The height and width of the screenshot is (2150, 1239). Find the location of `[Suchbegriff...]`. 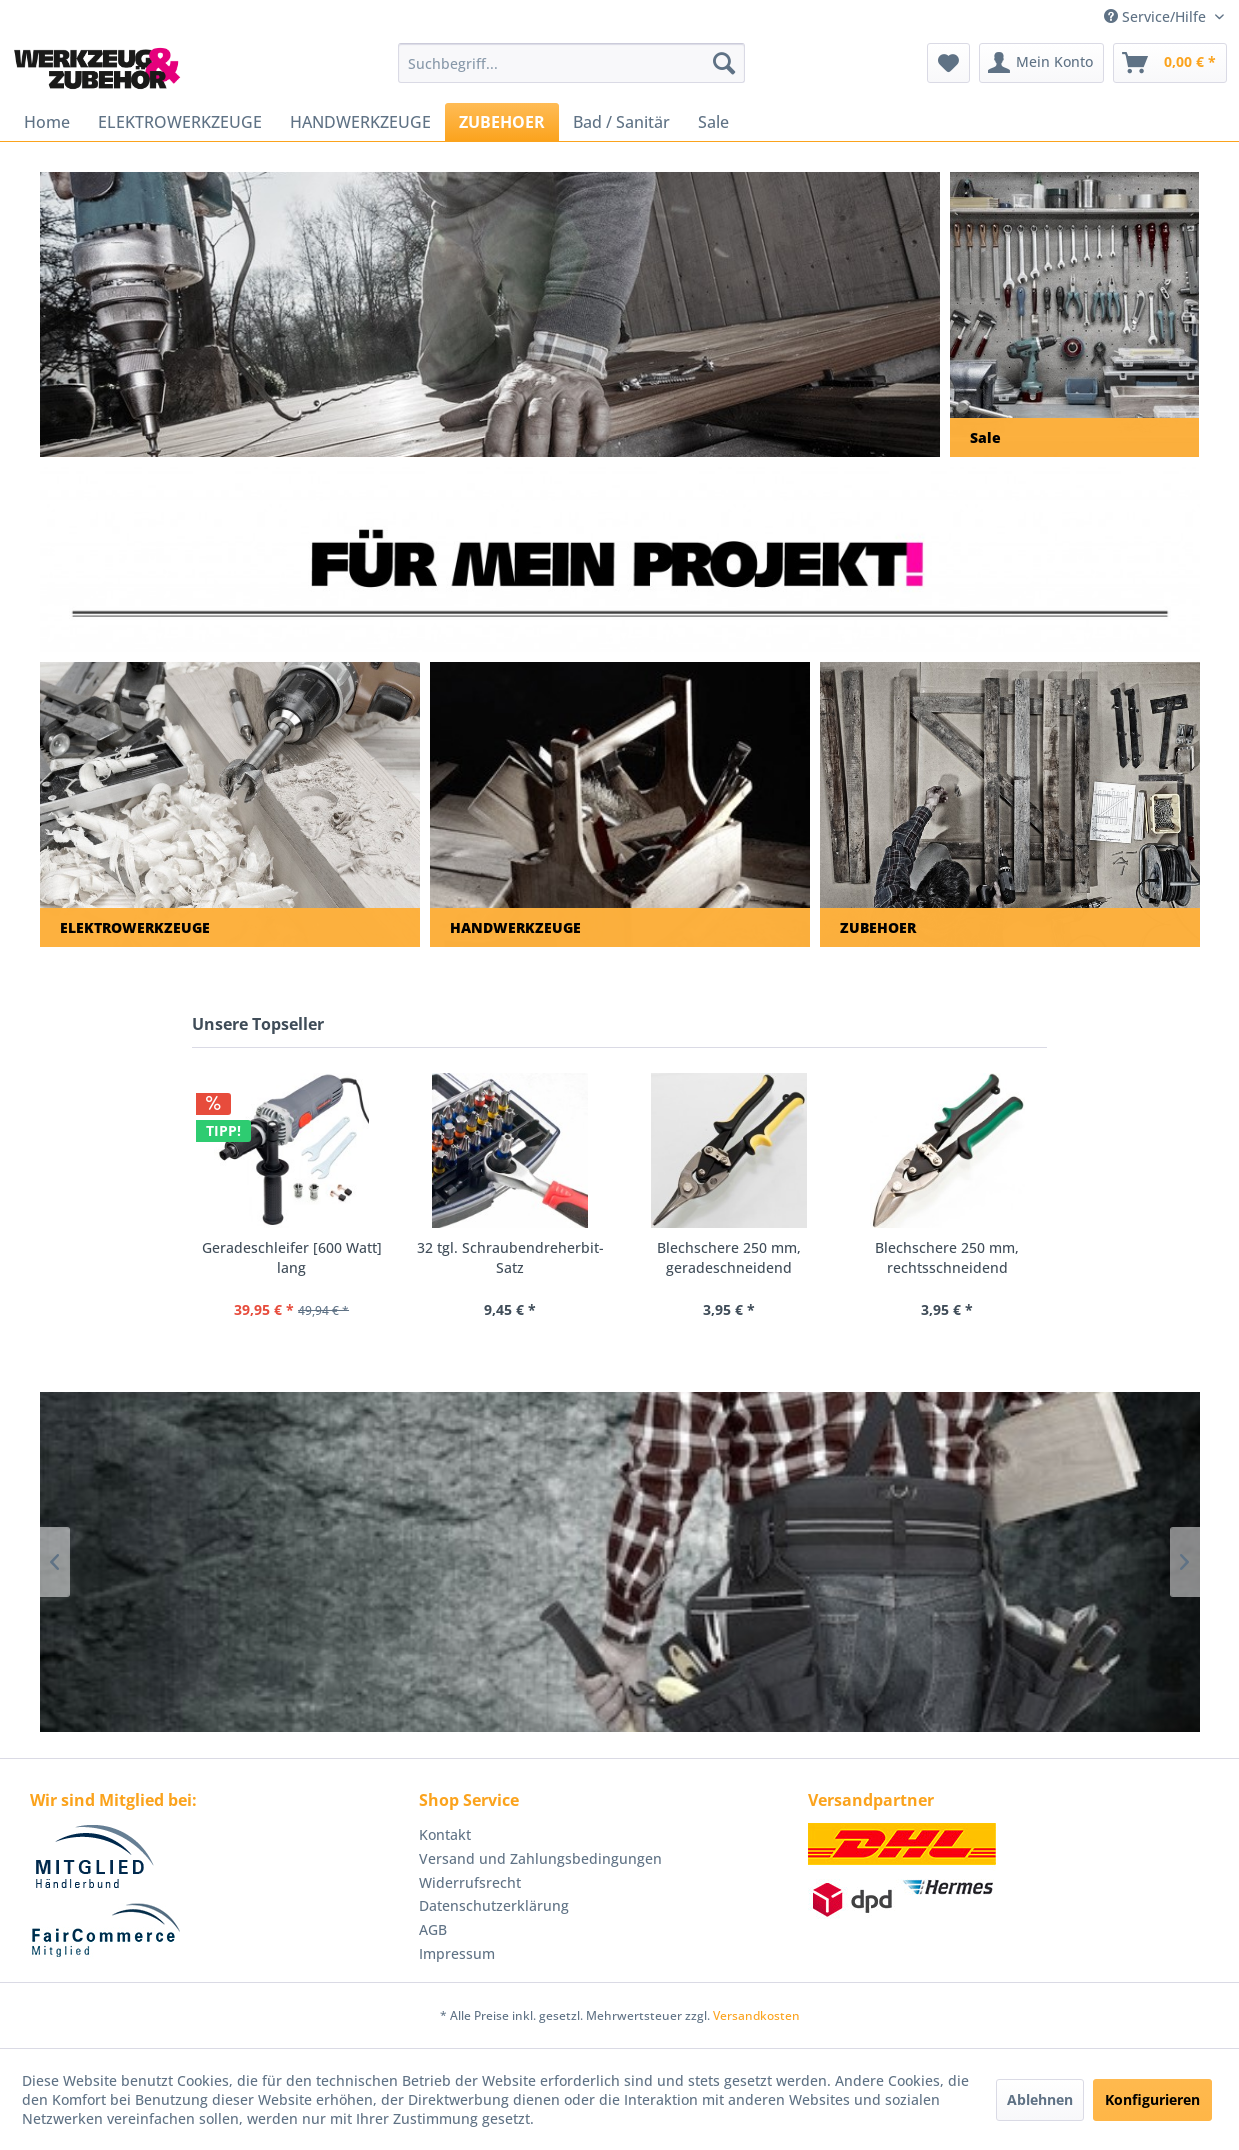

[Suchbegriff...] is located at coordinates (571, 63).